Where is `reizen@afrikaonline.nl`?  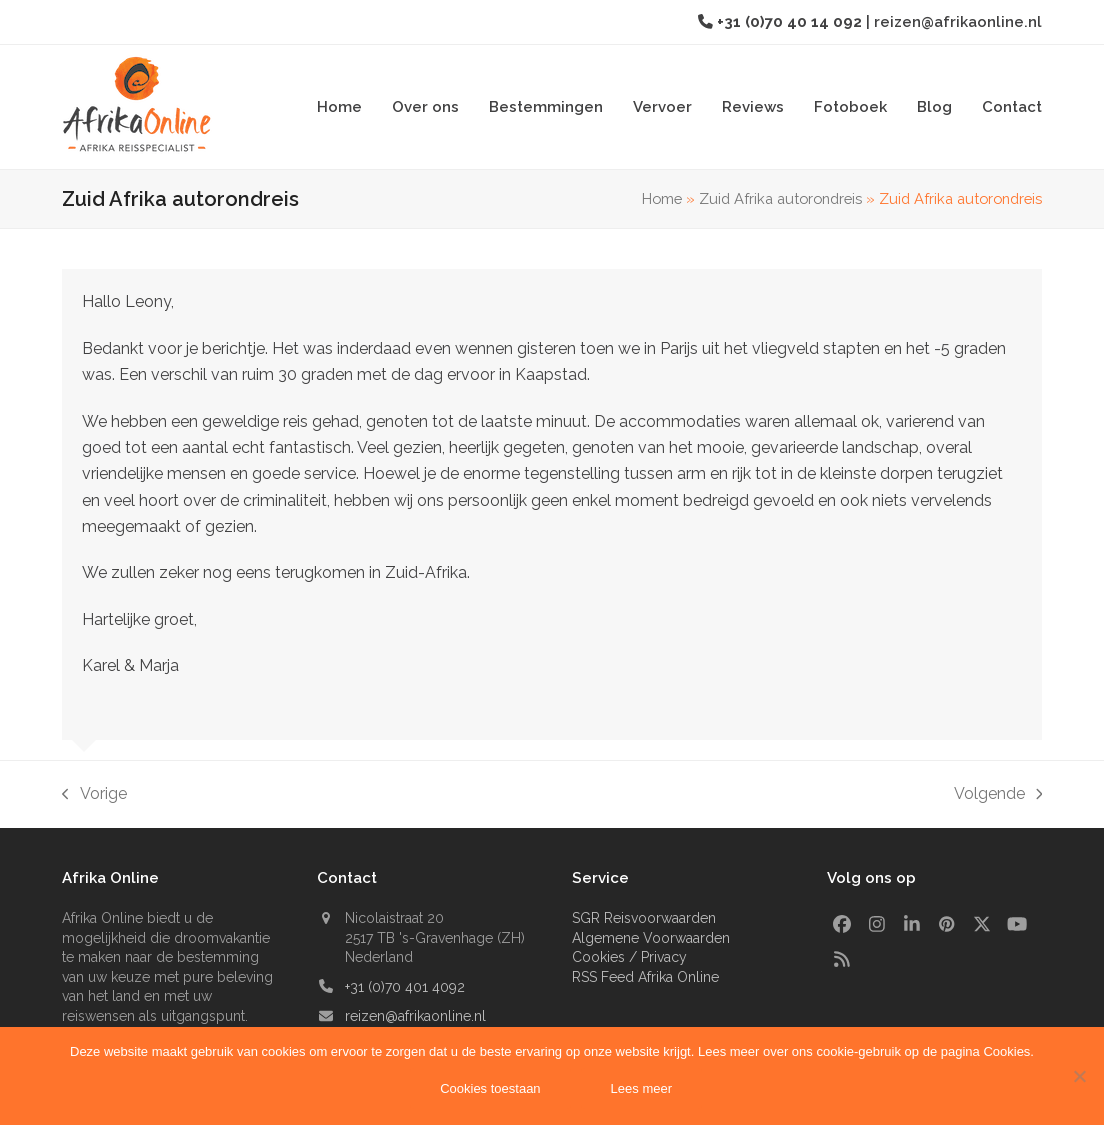
reizen@afrikaonline.nl is located at coordinates (958, 21).